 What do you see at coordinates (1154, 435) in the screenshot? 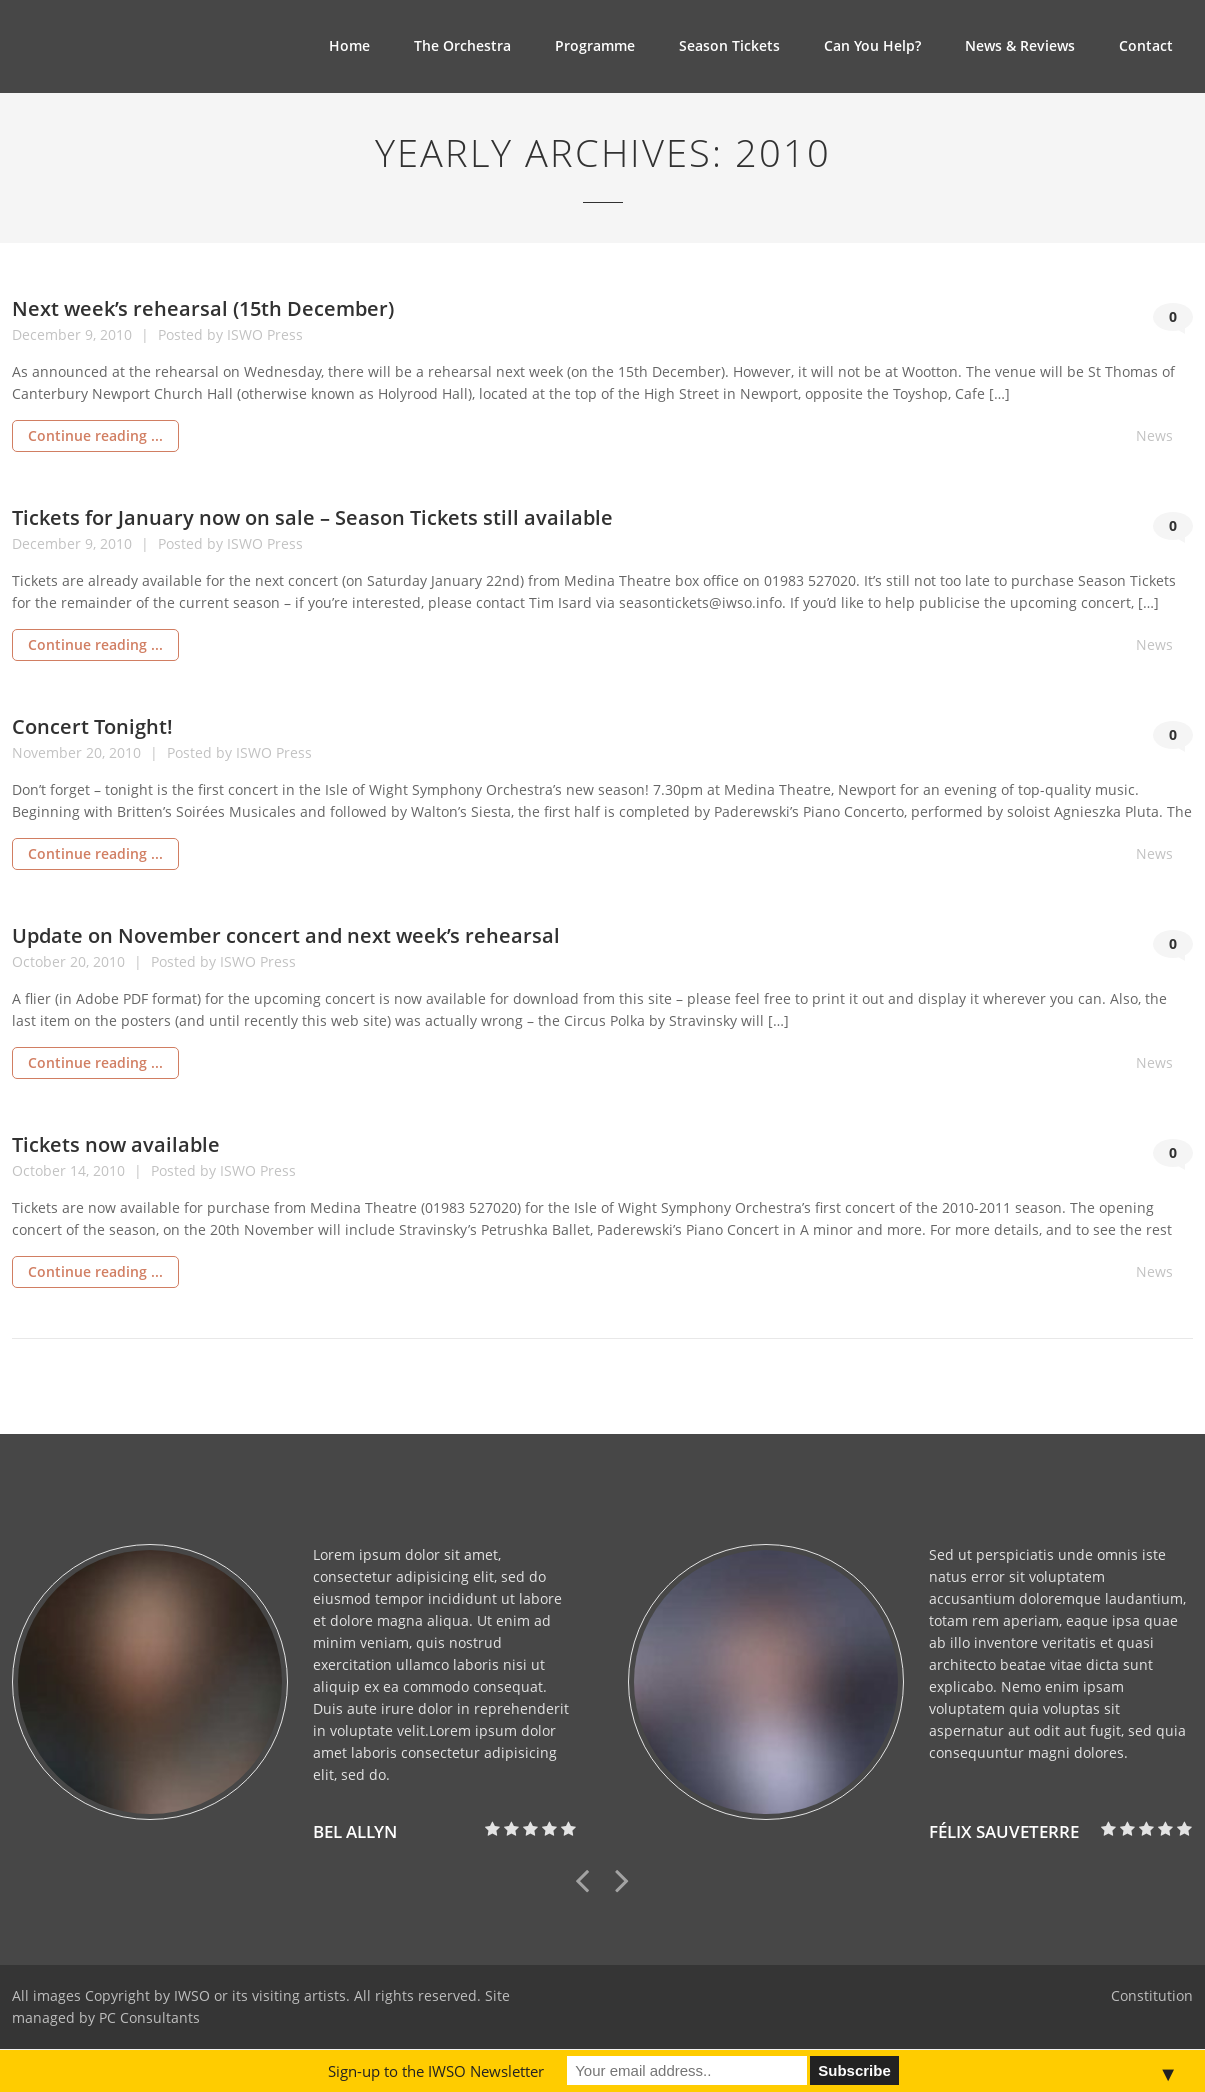
I see `News` at bounding box center [1154, 435].